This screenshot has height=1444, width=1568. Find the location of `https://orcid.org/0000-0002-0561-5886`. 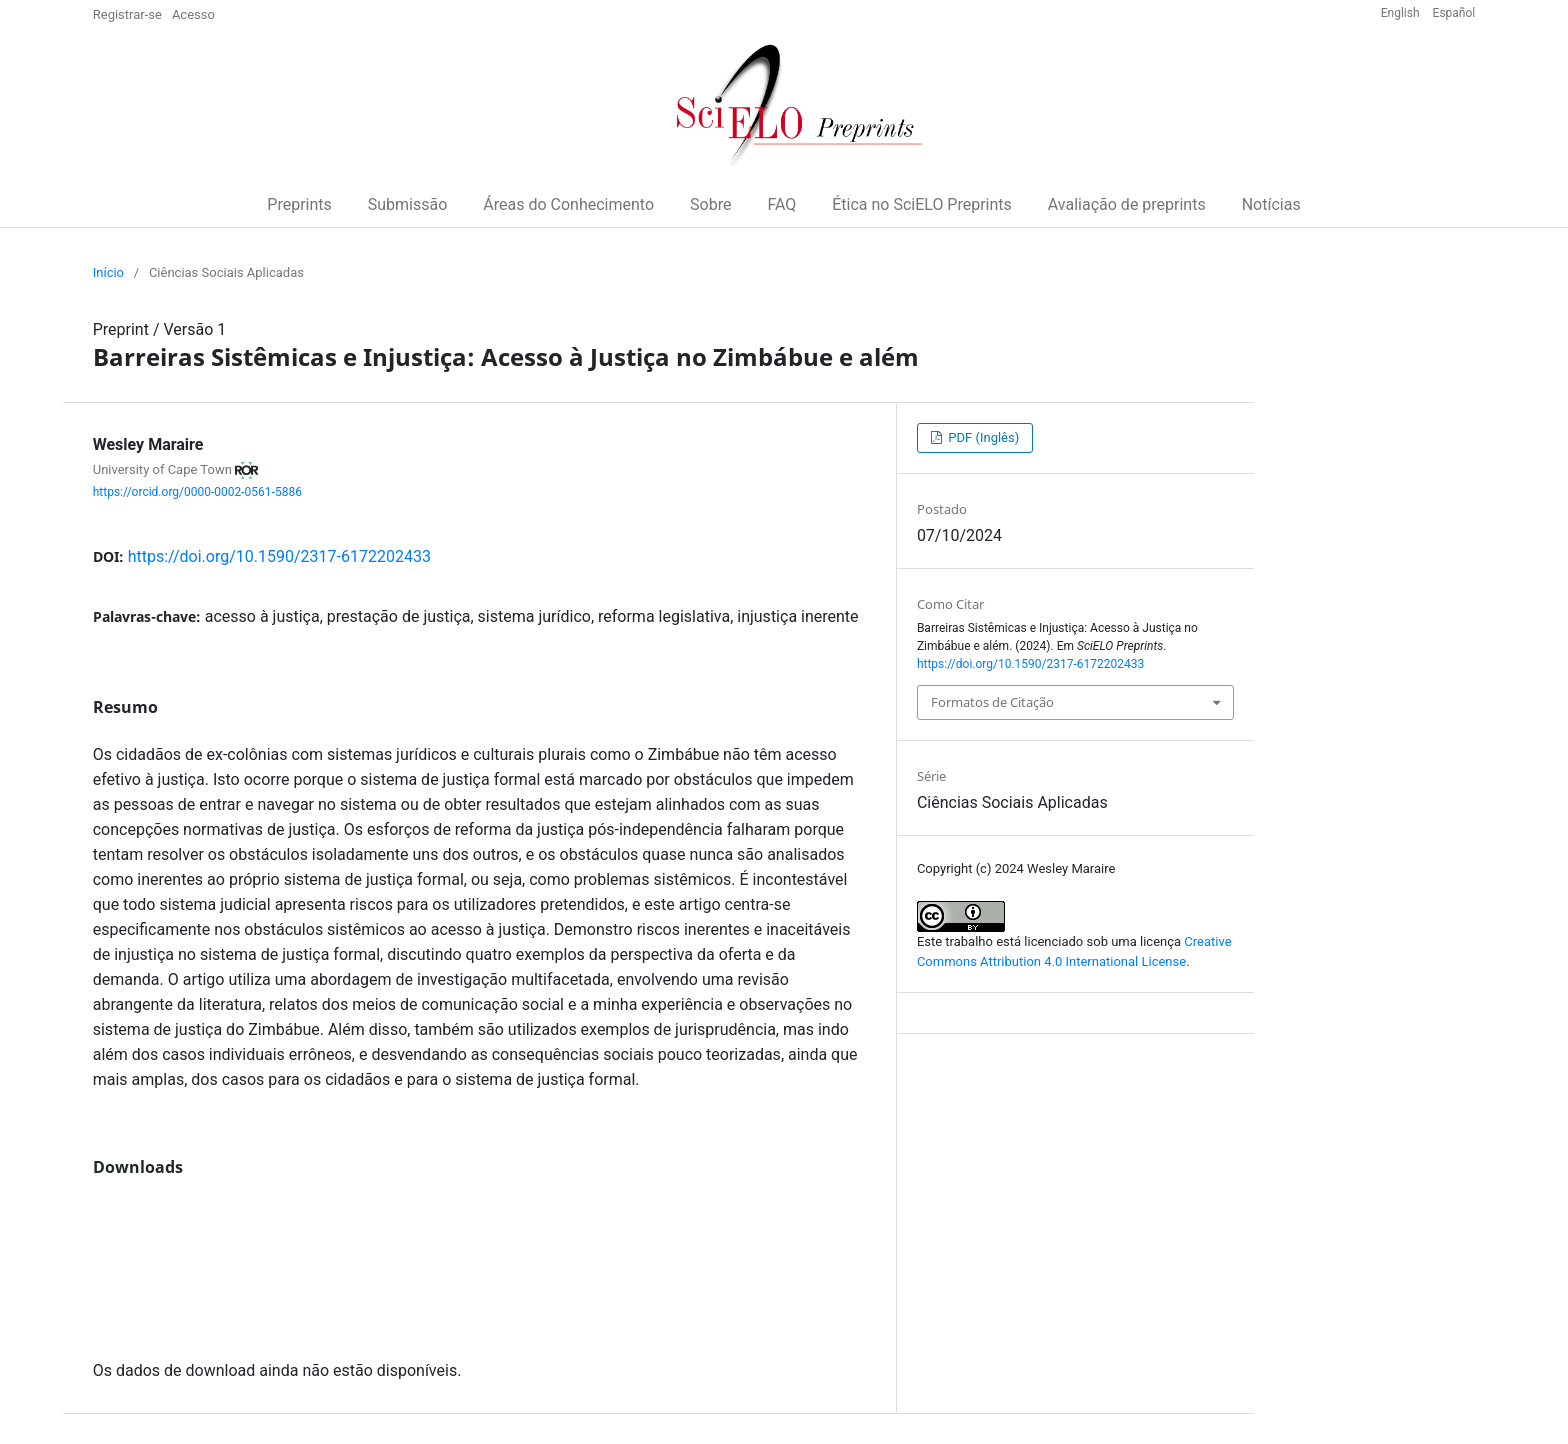

https://orcid.org/0000-0002-0561-5886 is located at coordinates (197, 492).